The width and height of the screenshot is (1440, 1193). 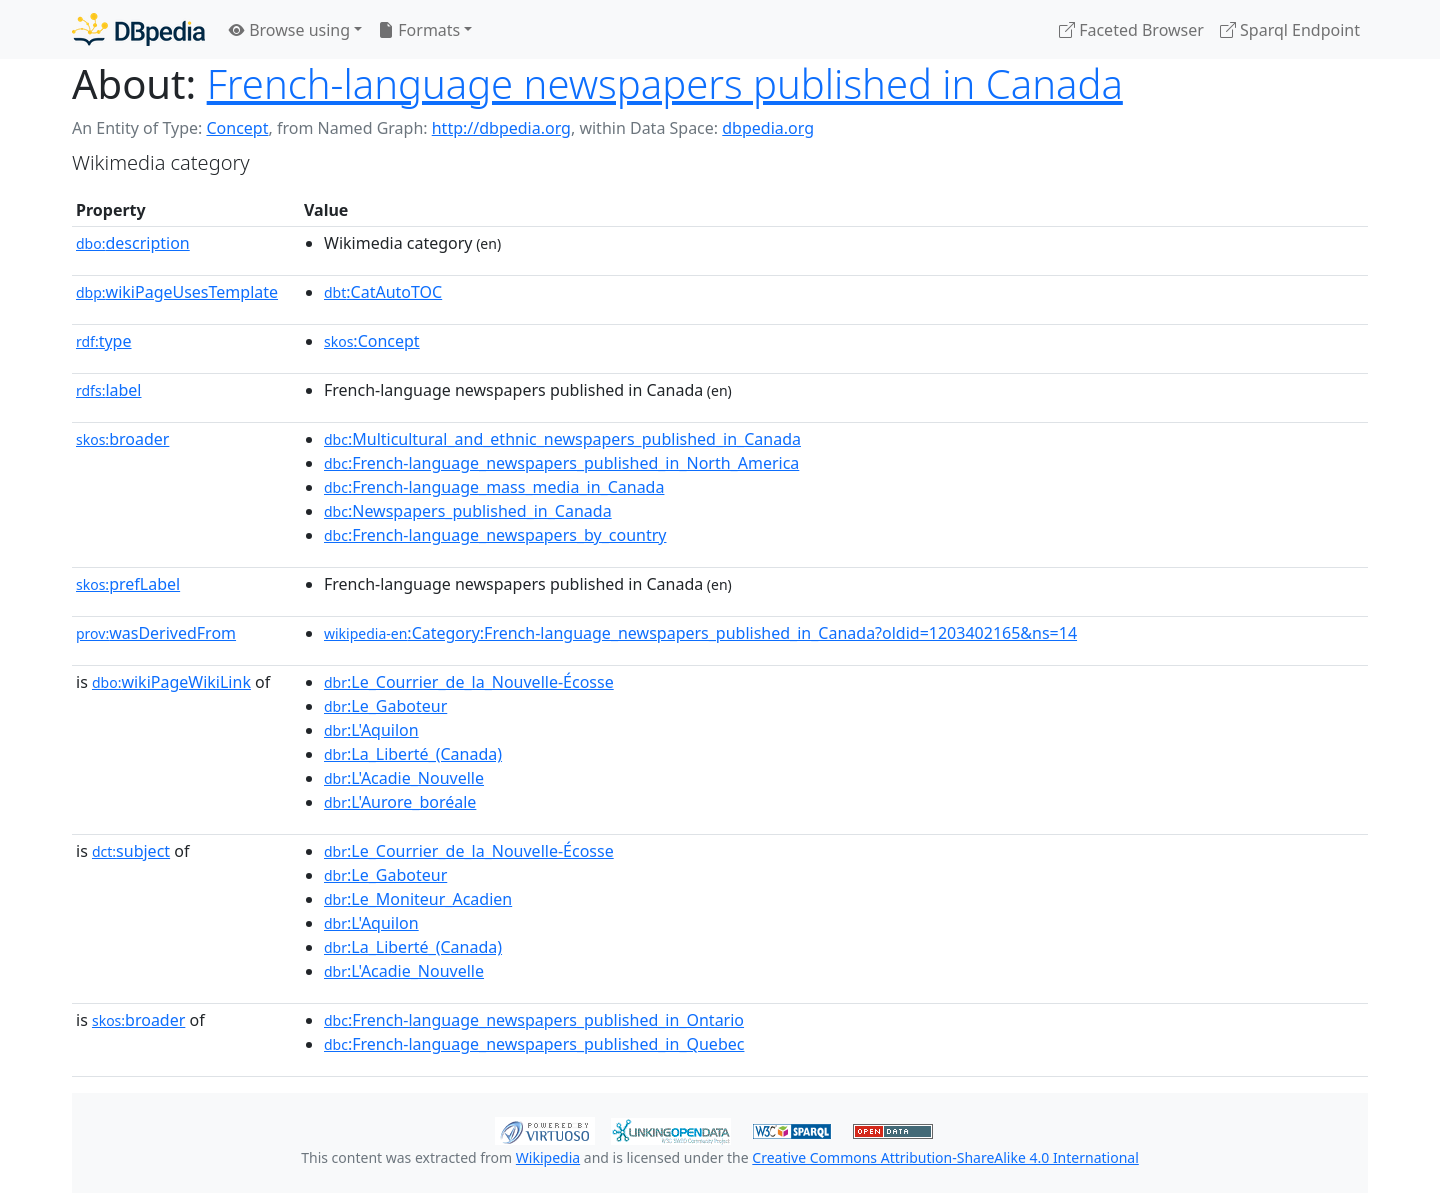 I want to click on :Le_Gaboteur, so click(x=385, y=706).